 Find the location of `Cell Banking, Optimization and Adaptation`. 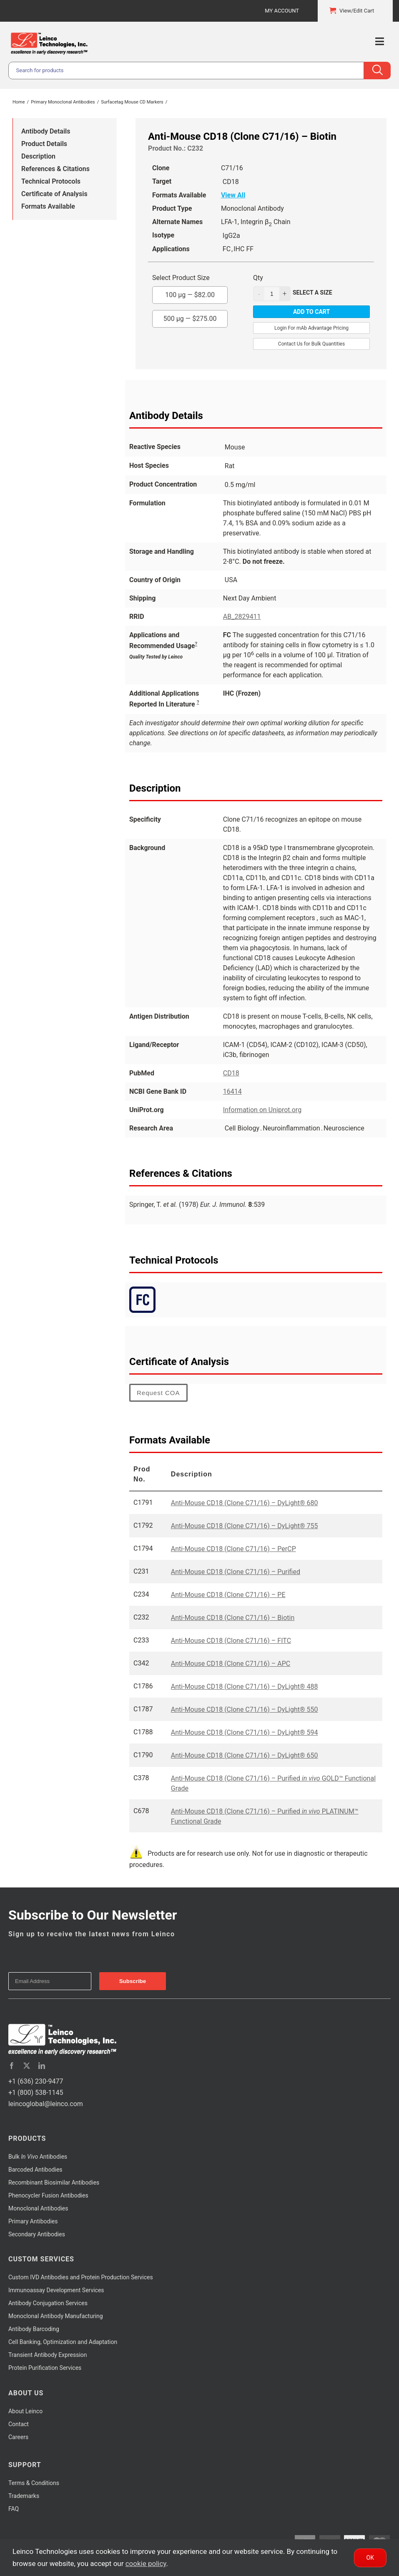

Cell Banking, Optimization and Adaptation is located at coordinates (62, 2342).